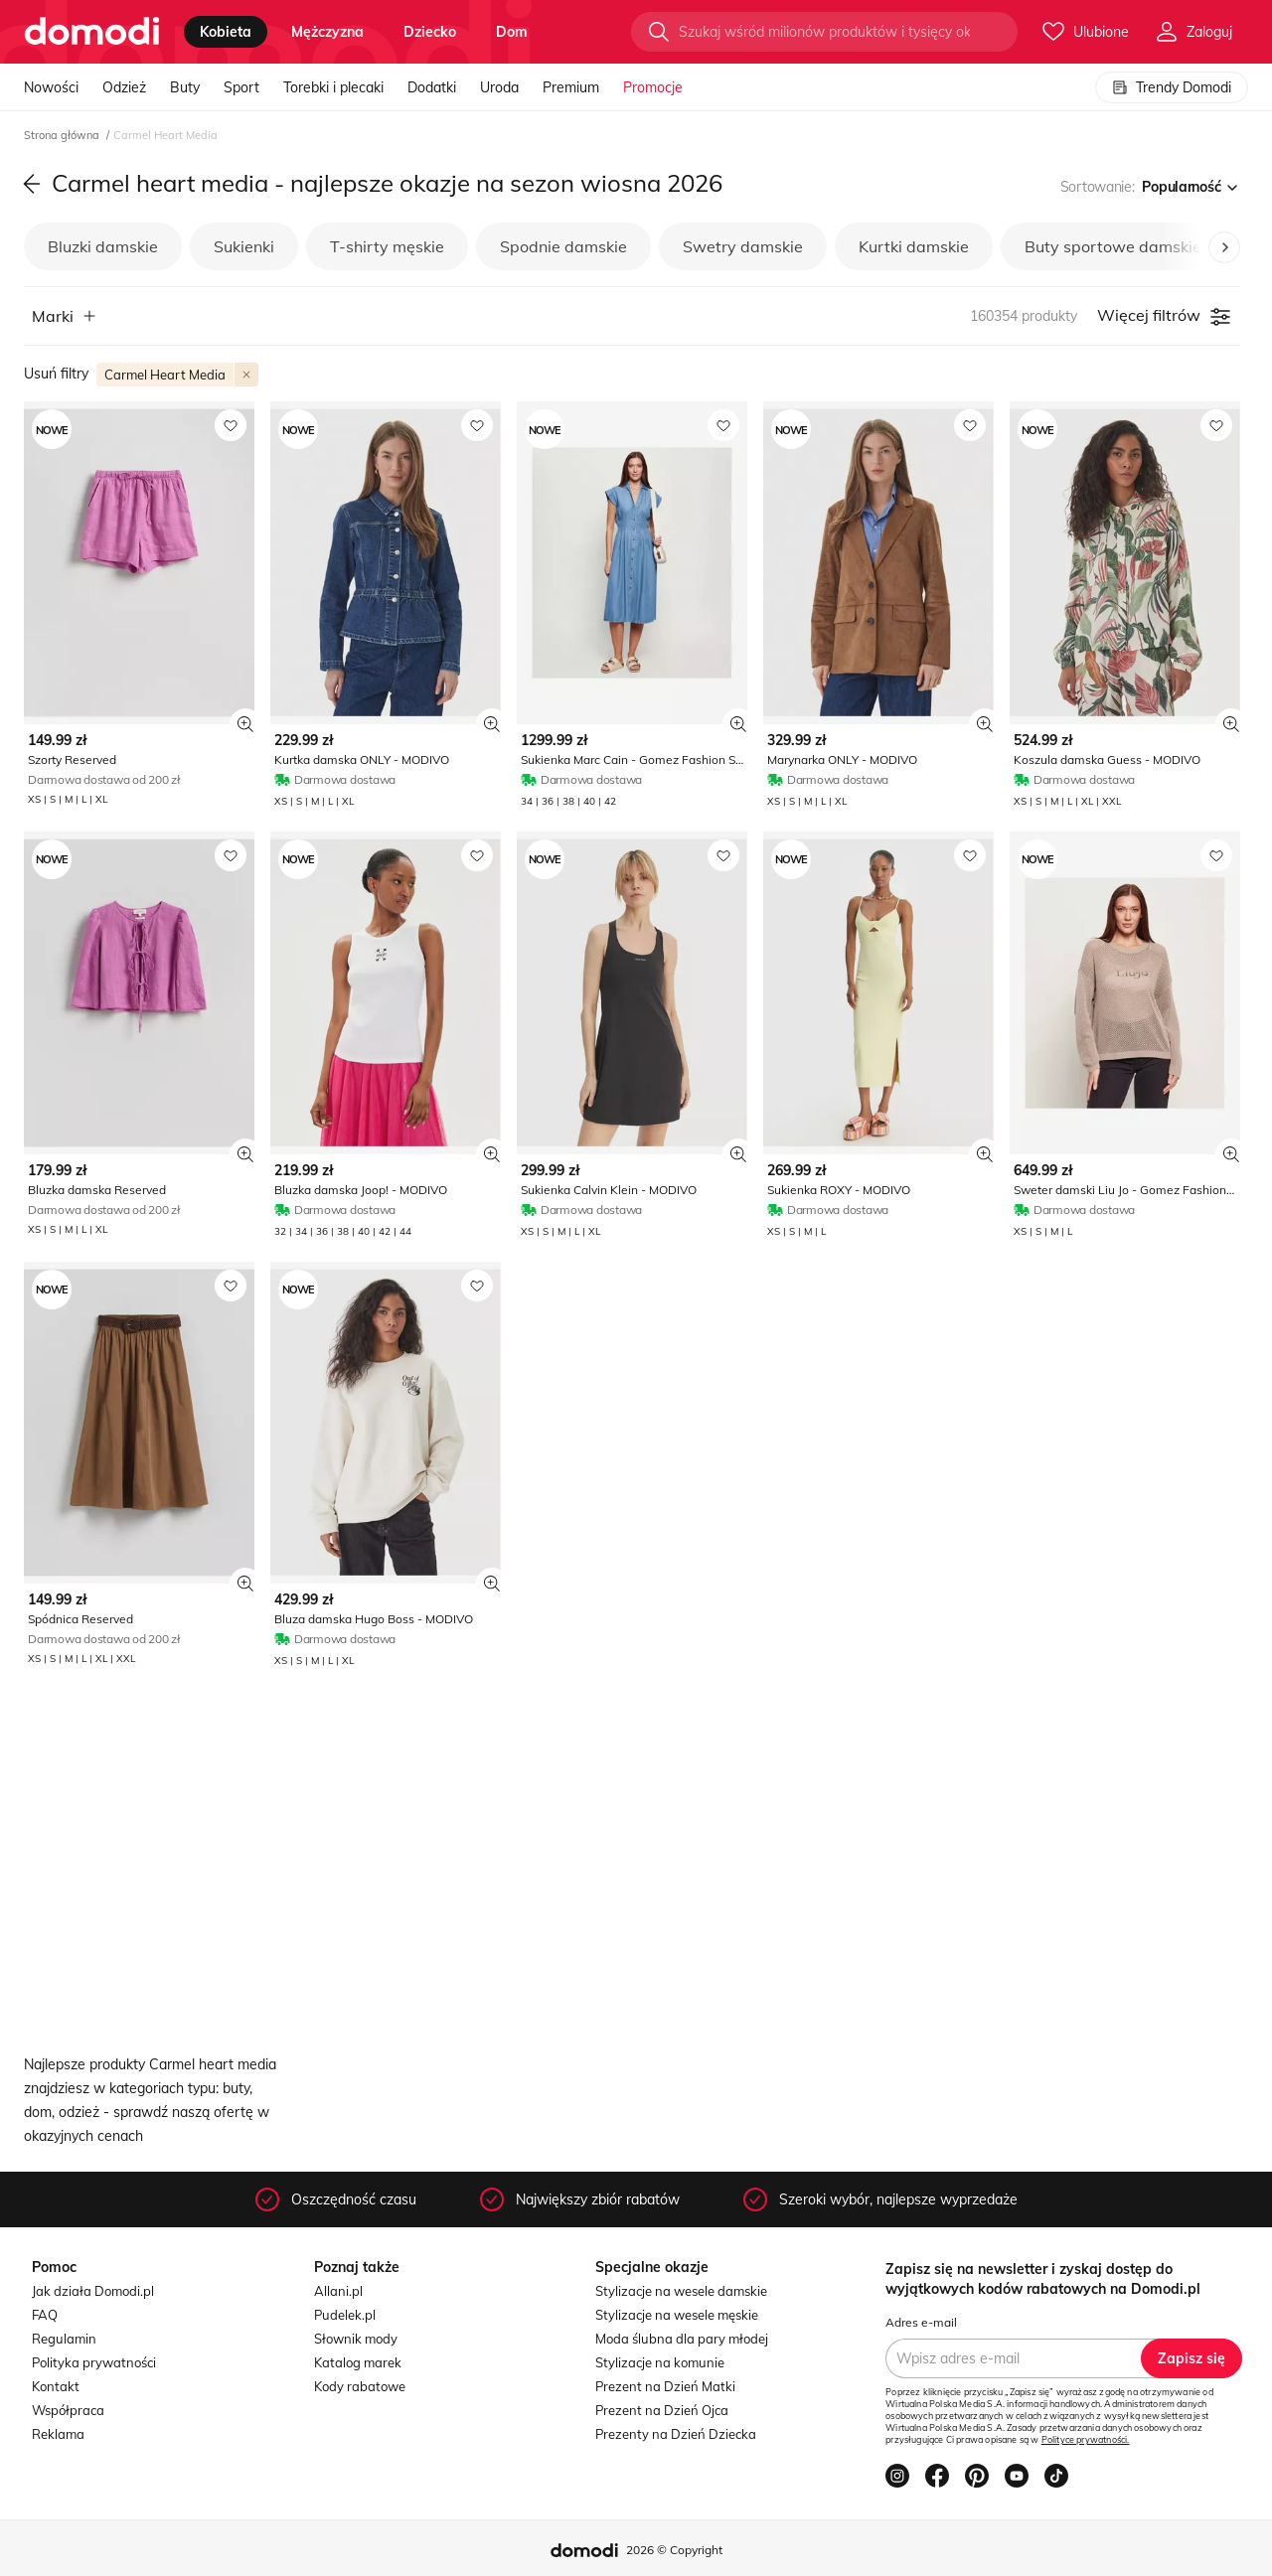  Describe the element at coordinates (653, 87) in the screenshot. I see `Promocje` at that location.